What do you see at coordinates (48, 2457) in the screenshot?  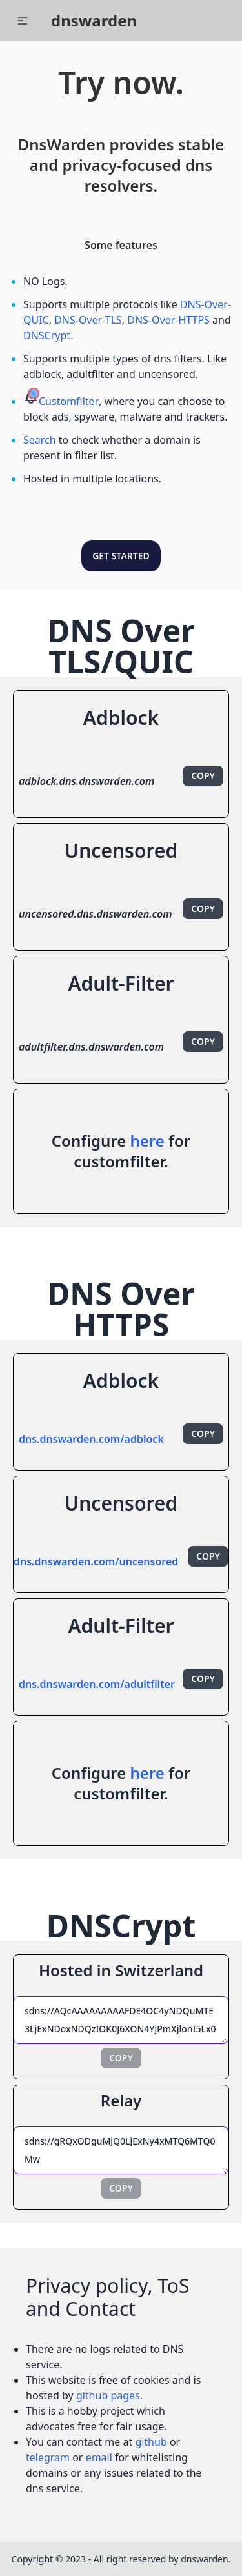 I see `telegram` at bounding box center [48, 2457].